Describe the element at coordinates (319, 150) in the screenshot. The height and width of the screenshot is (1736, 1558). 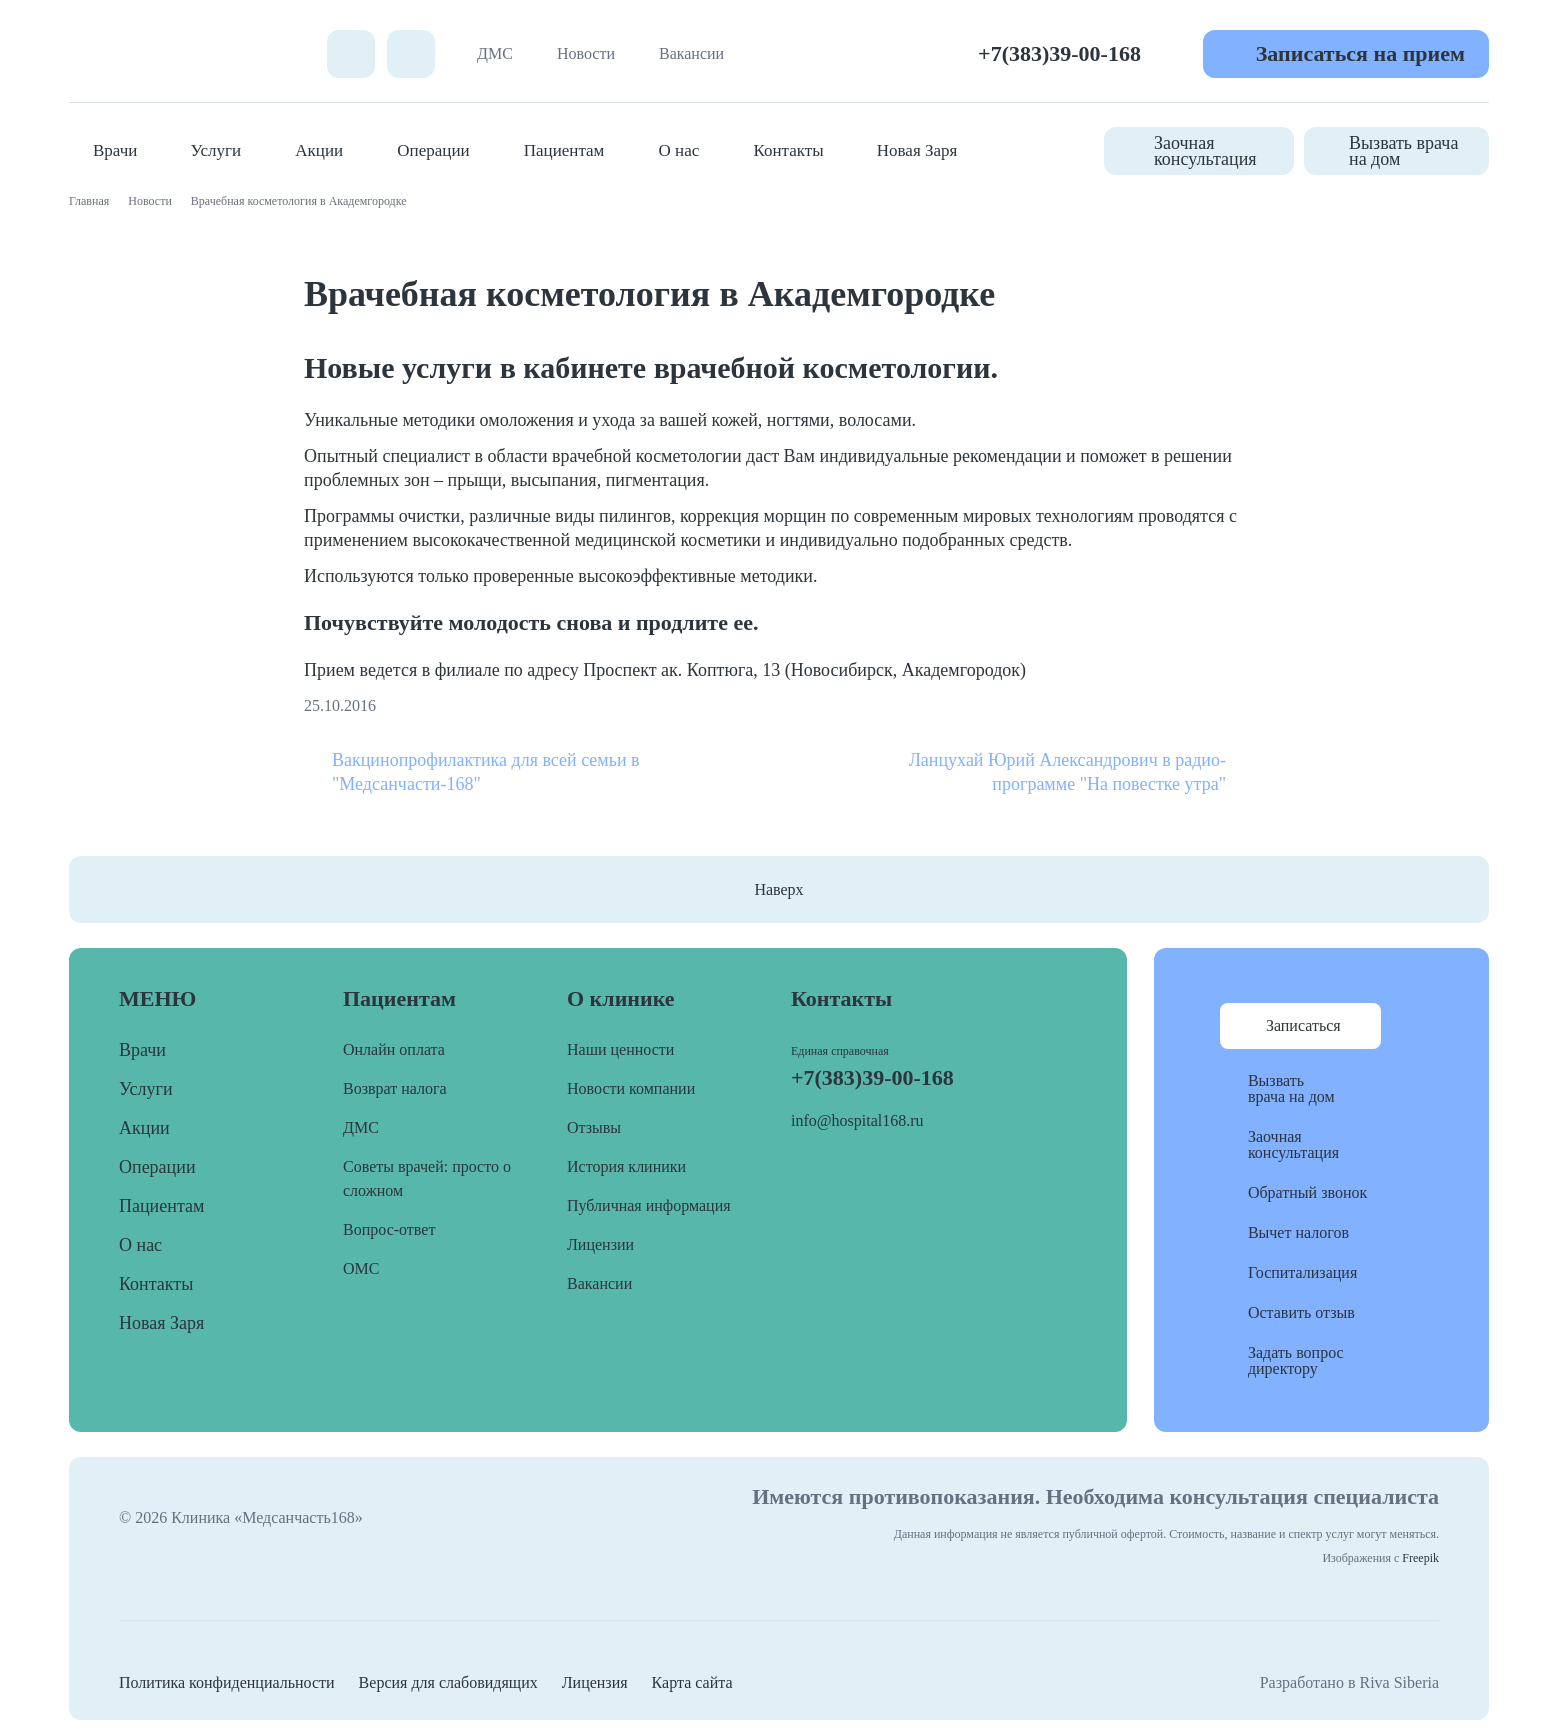
I see `Акции` at that location.